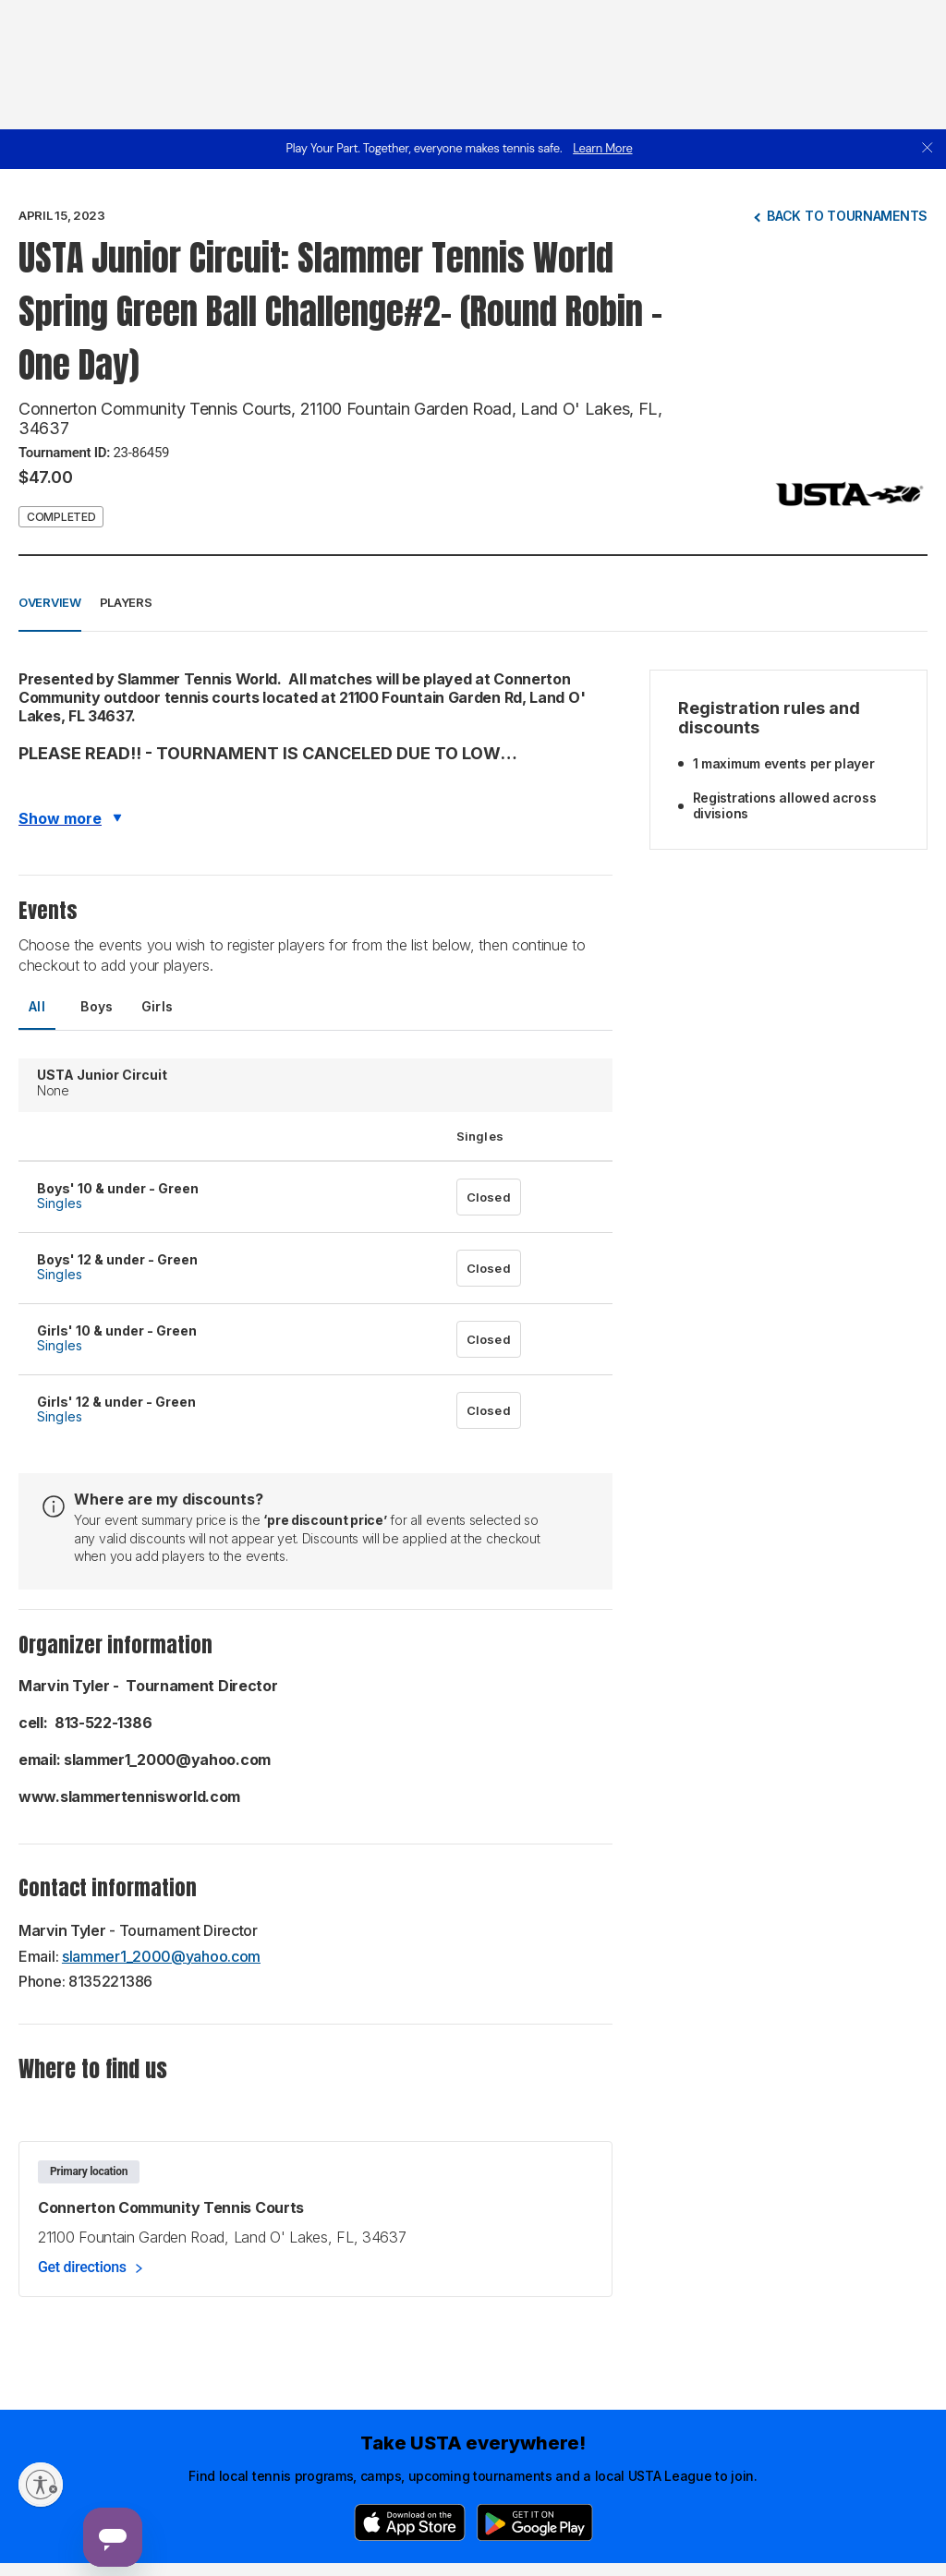  What do you see at coordinates (40, 2484) in the screenshot?
I see `[Enable accessibility]` at bounding box center [40, 2484].